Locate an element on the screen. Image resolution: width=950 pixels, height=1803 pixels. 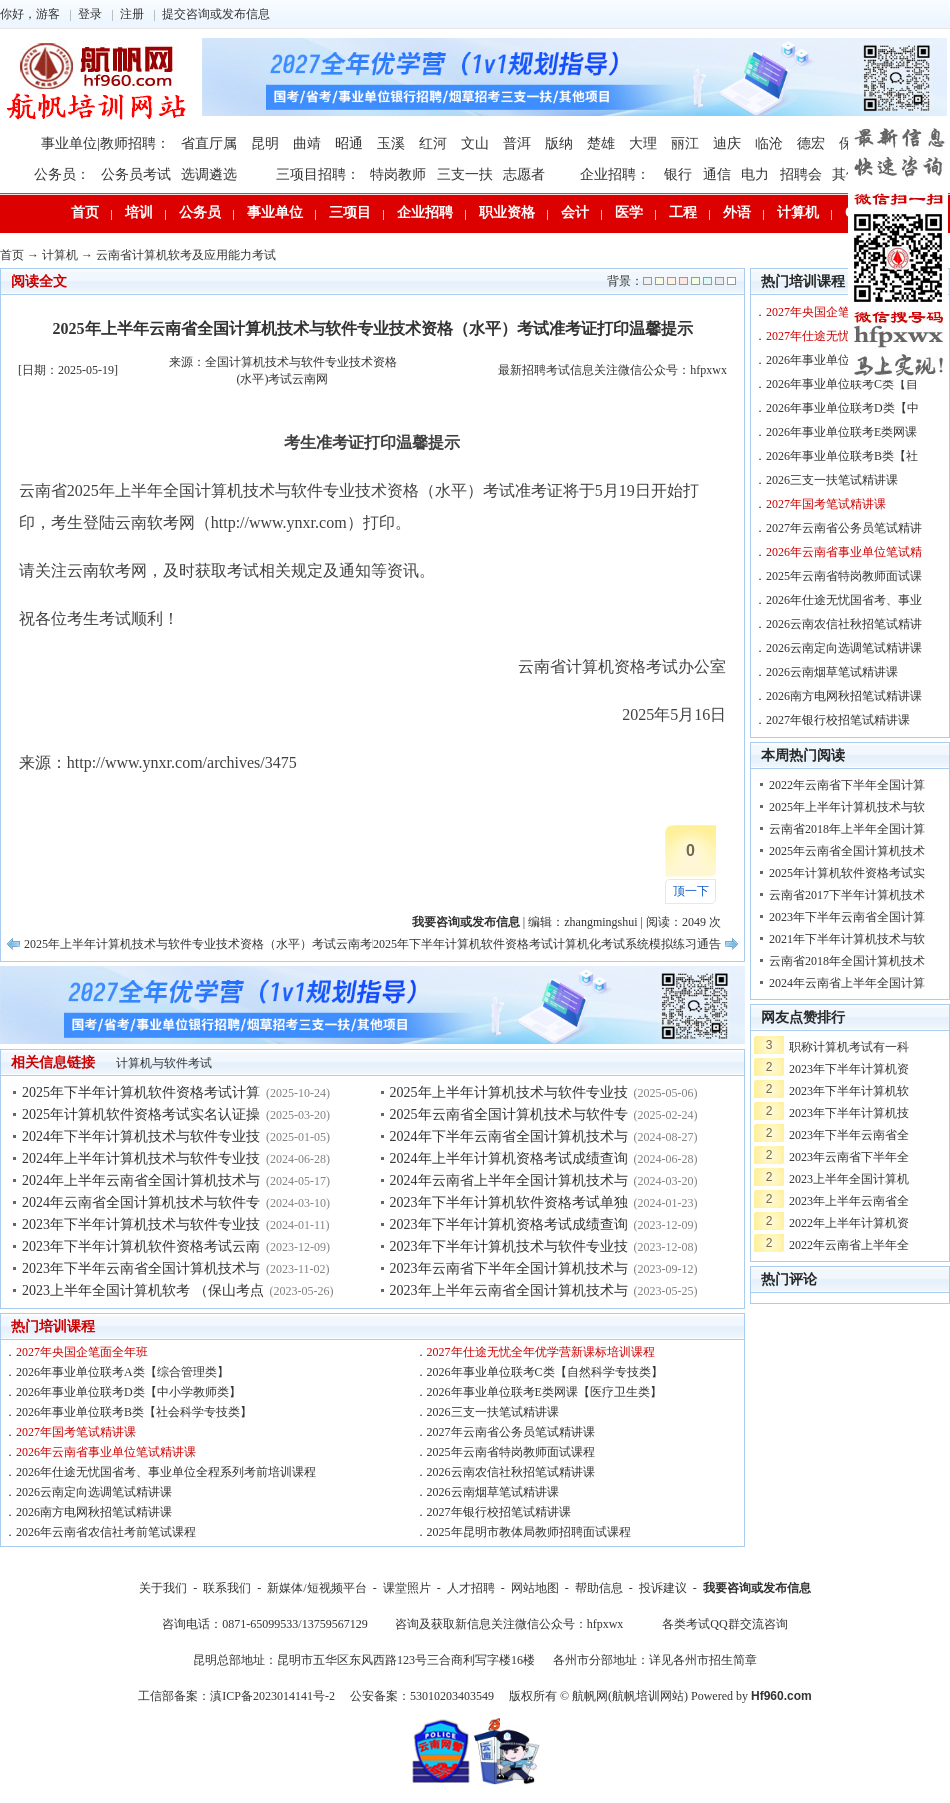
zhangmingshui is located at coordinates (600, 922).